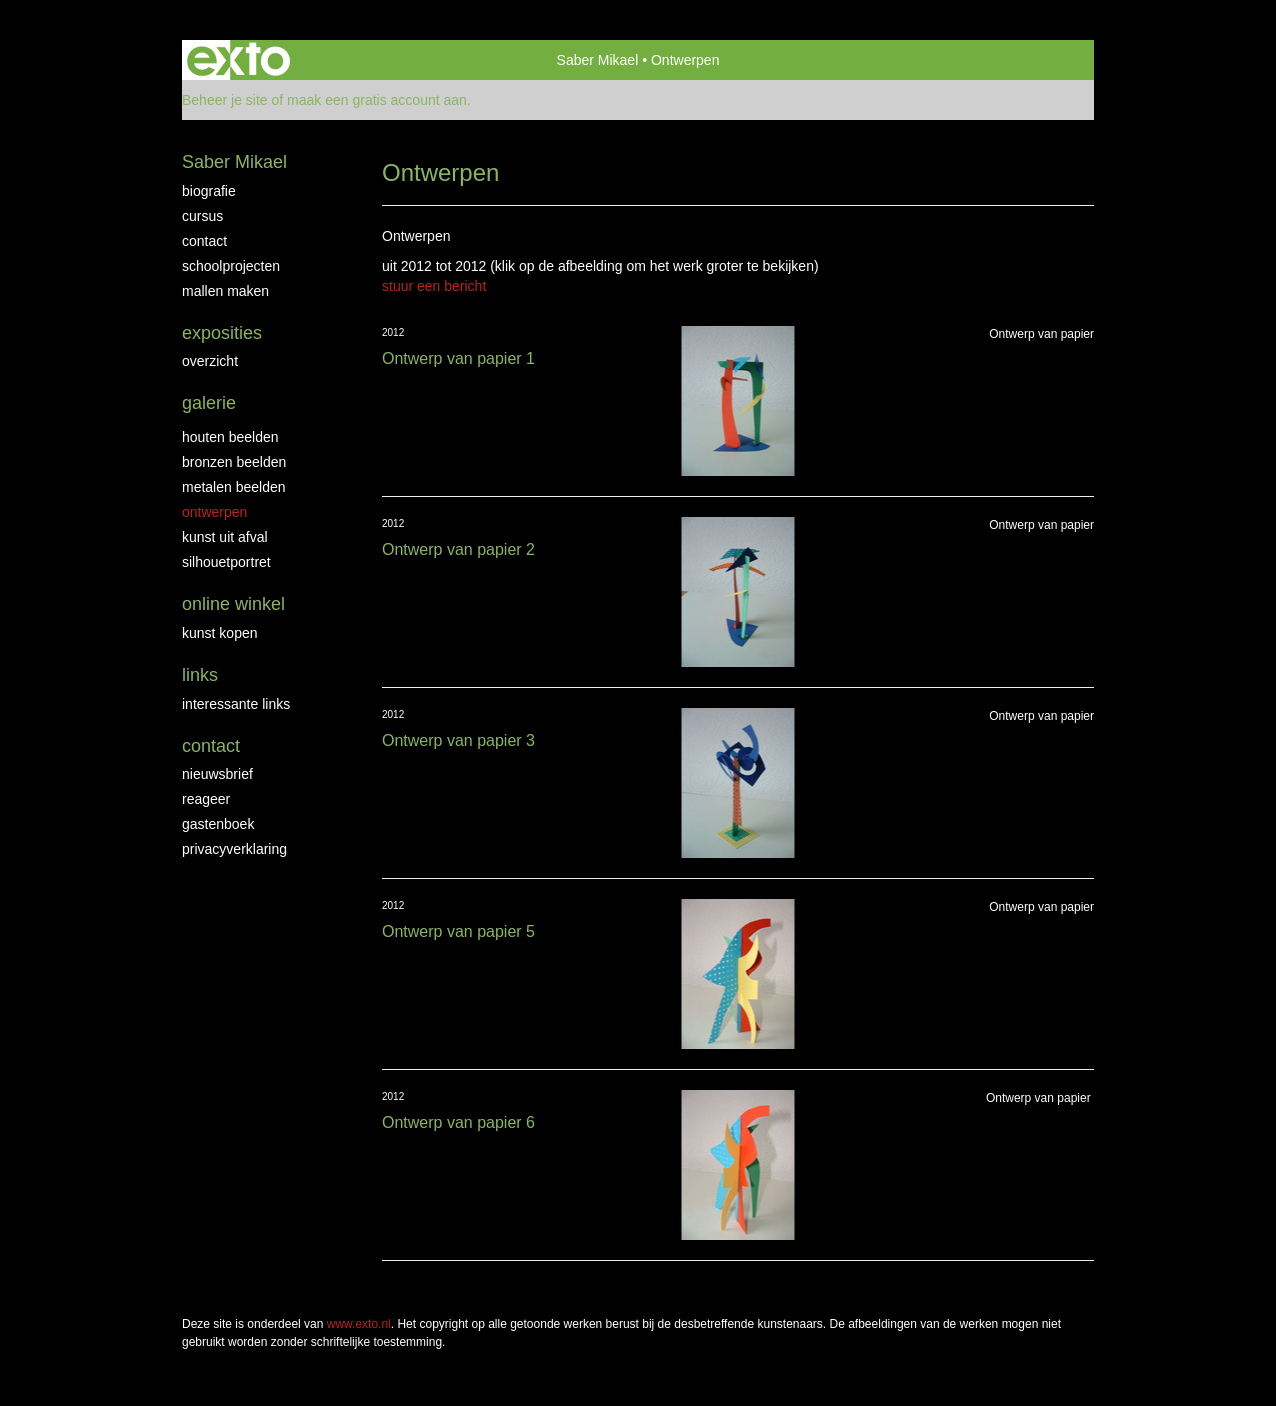  Describe the element at coordinates (217, 774) in the screenshot. I see `nieuwsbrief` at that location.